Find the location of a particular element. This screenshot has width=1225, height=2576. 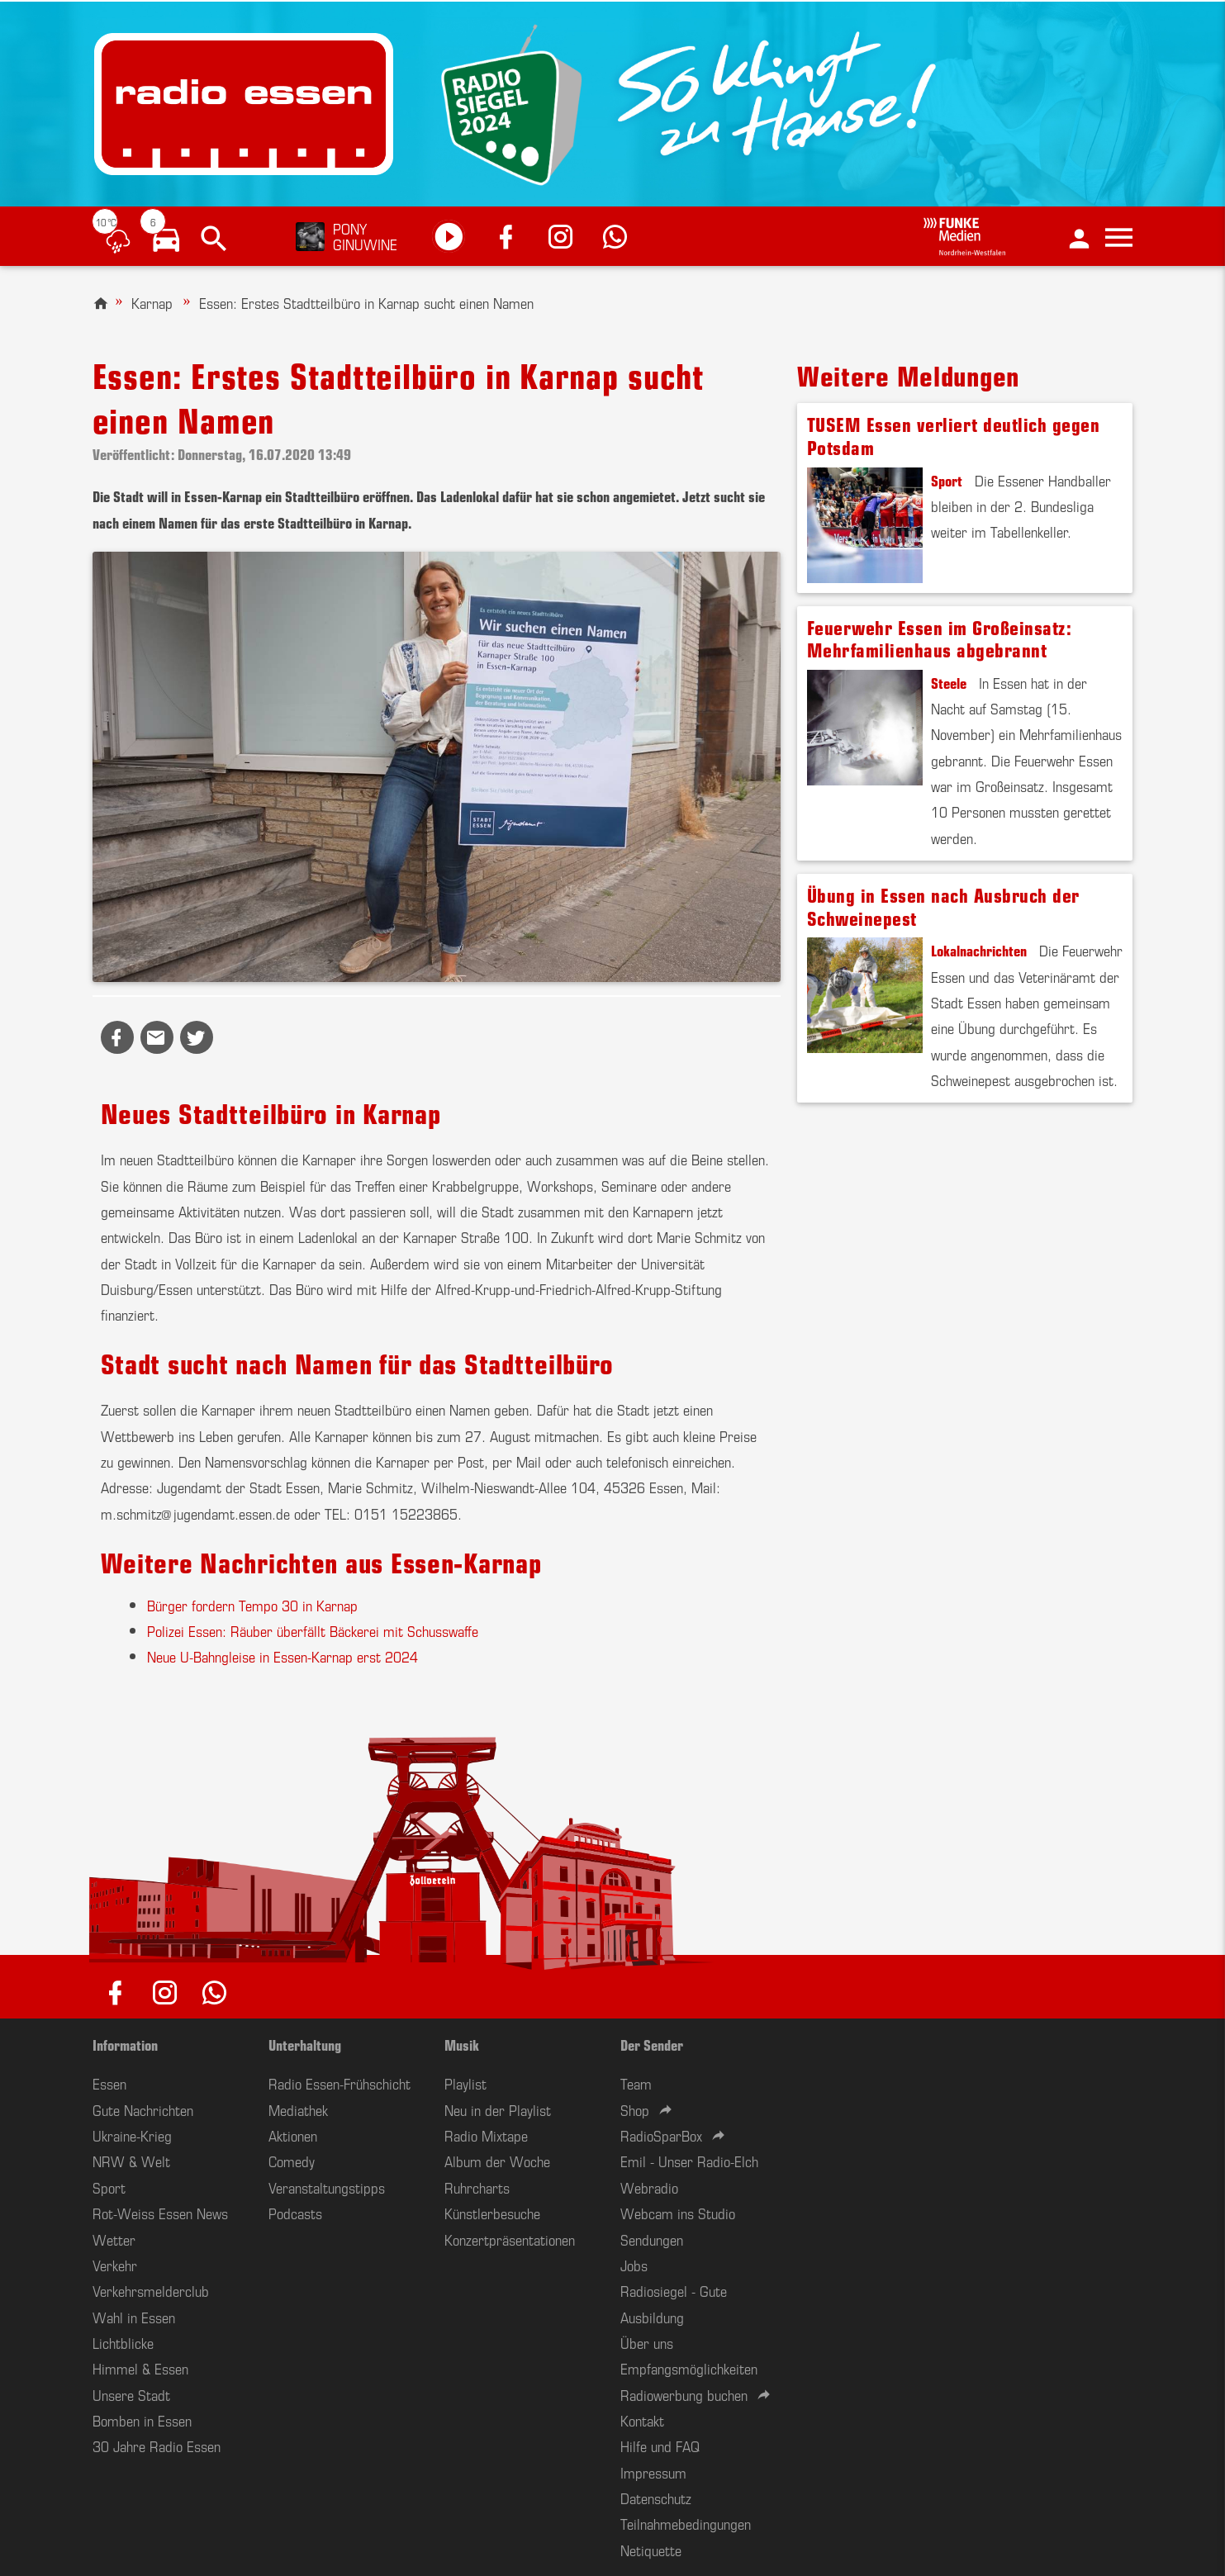

Comedy is located at coordinates (291, 2160).